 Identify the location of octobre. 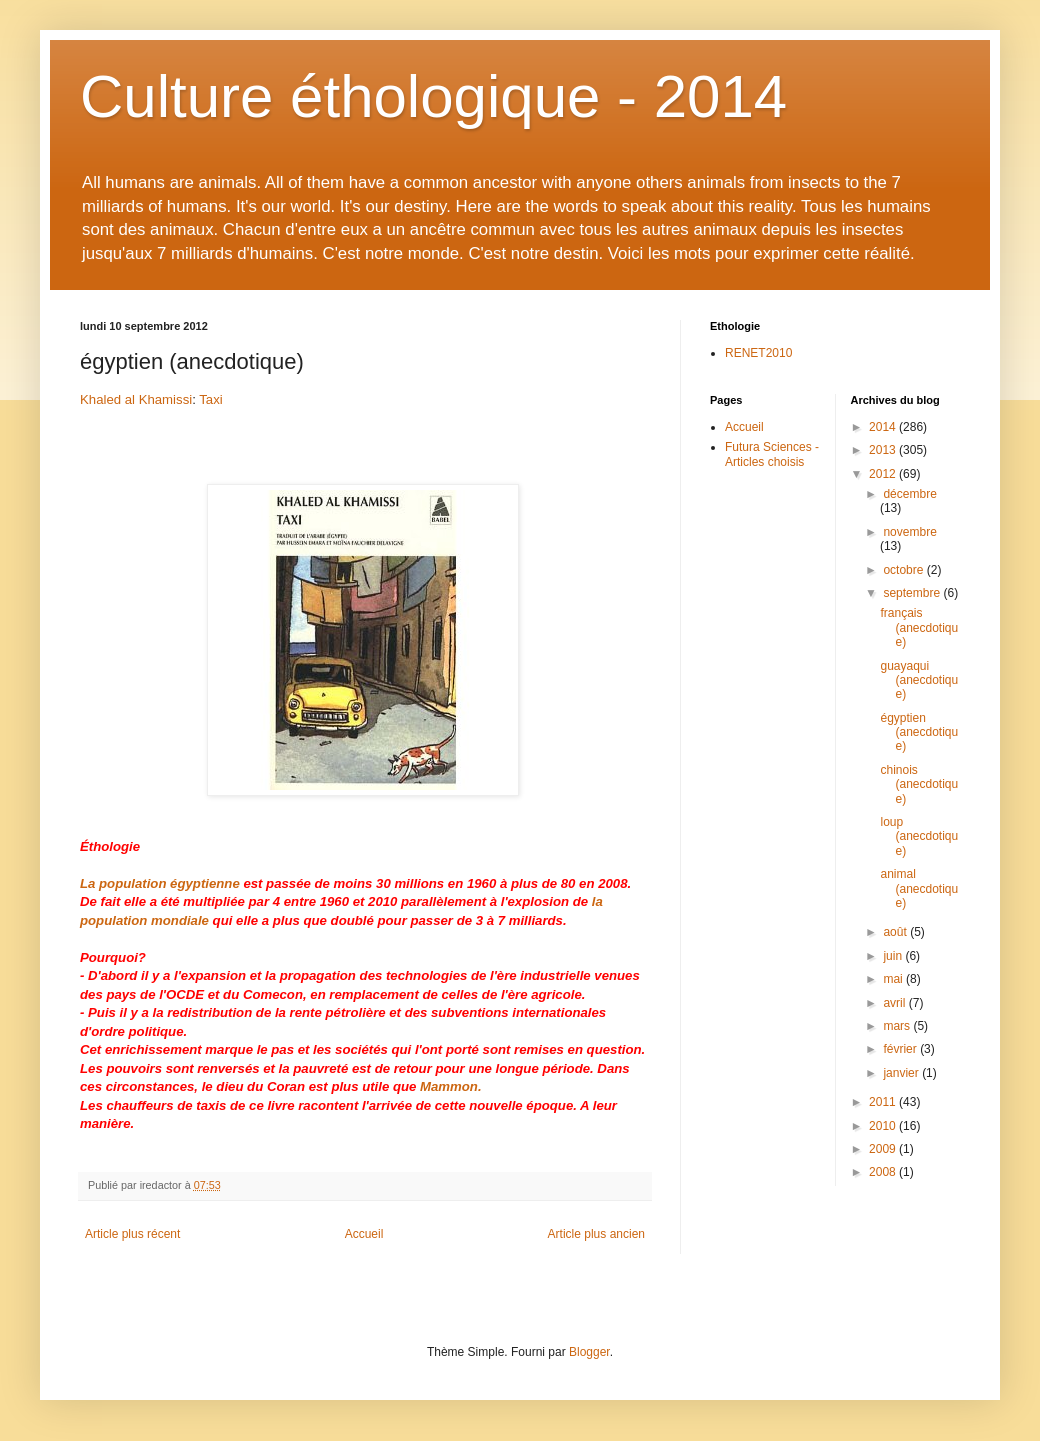
(904, 570).